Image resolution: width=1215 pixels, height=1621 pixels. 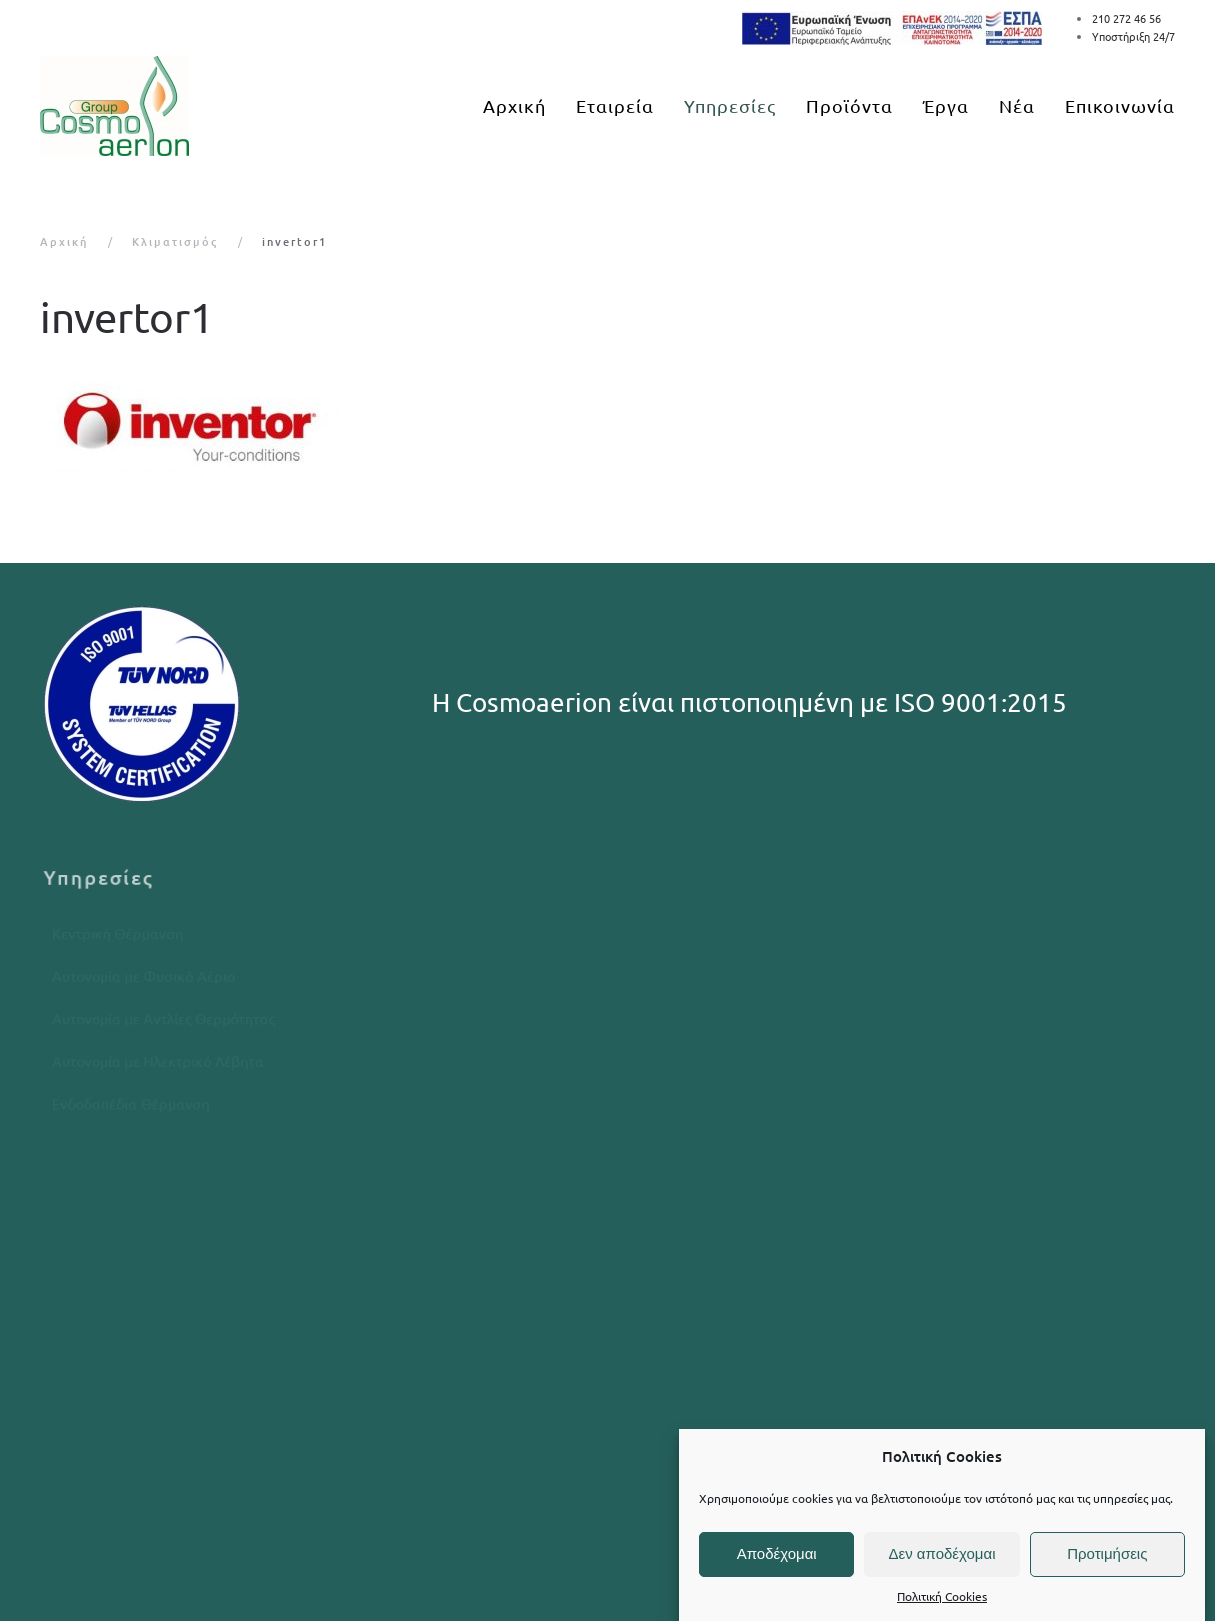 I want to click on Έργα, so click(x=946, y=105).